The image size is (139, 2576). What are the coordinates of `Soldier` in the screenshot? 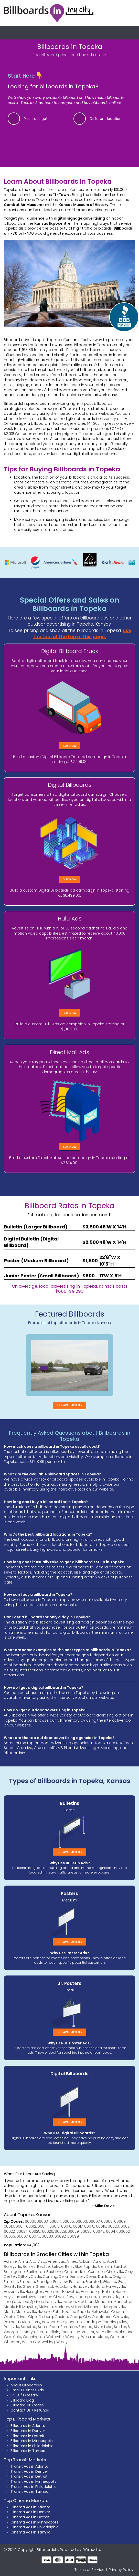 It's located at (120, 2326).